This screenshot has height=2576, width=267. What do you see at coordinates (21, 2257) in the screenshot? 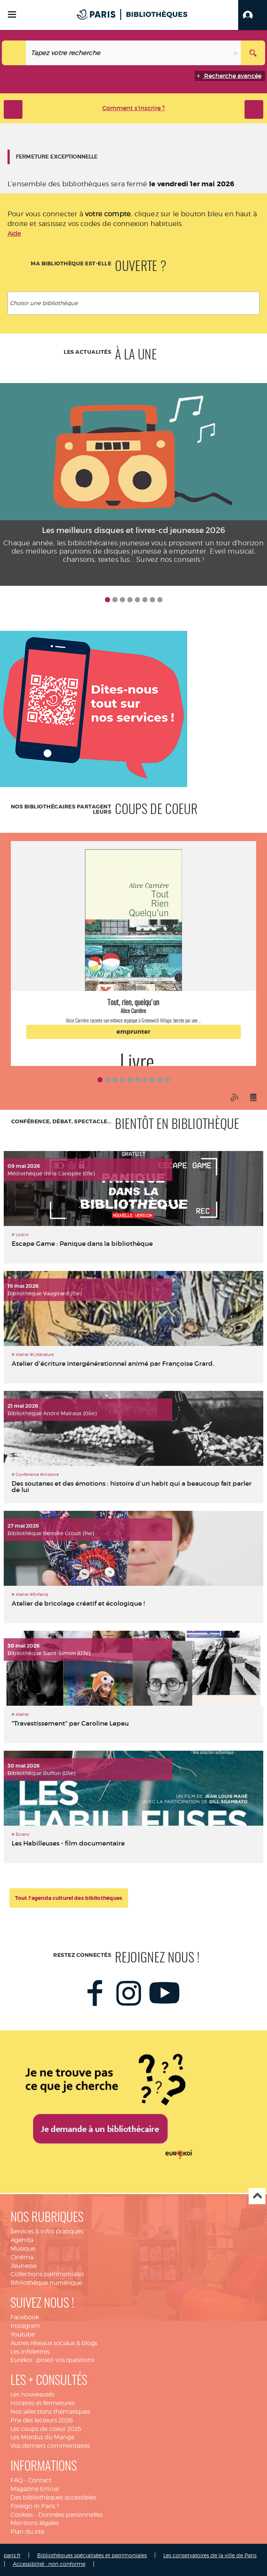
I see `Cinéma` at bounding box center [21, 2257].